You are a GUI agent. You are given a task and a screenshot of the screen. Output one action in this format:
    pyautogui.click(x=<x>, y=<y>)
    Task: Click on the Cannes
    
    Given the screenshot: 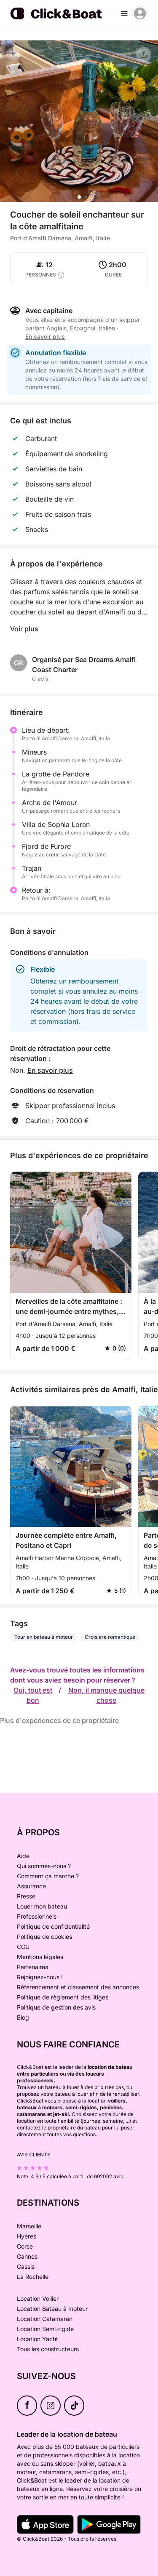 What is the action you would take?
    pyautogui.click(x=27, y=2256)
    